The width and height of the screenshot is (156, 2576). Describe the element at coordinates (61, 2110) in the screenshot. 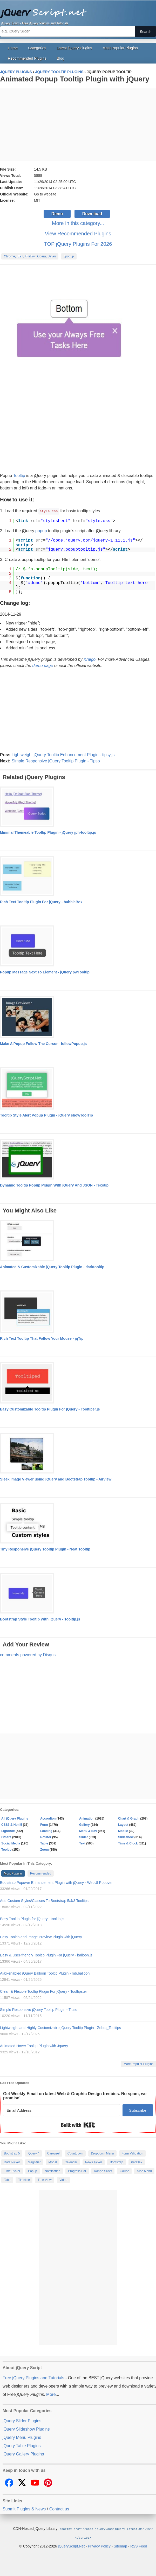

I see `[Email Address]` at that location.